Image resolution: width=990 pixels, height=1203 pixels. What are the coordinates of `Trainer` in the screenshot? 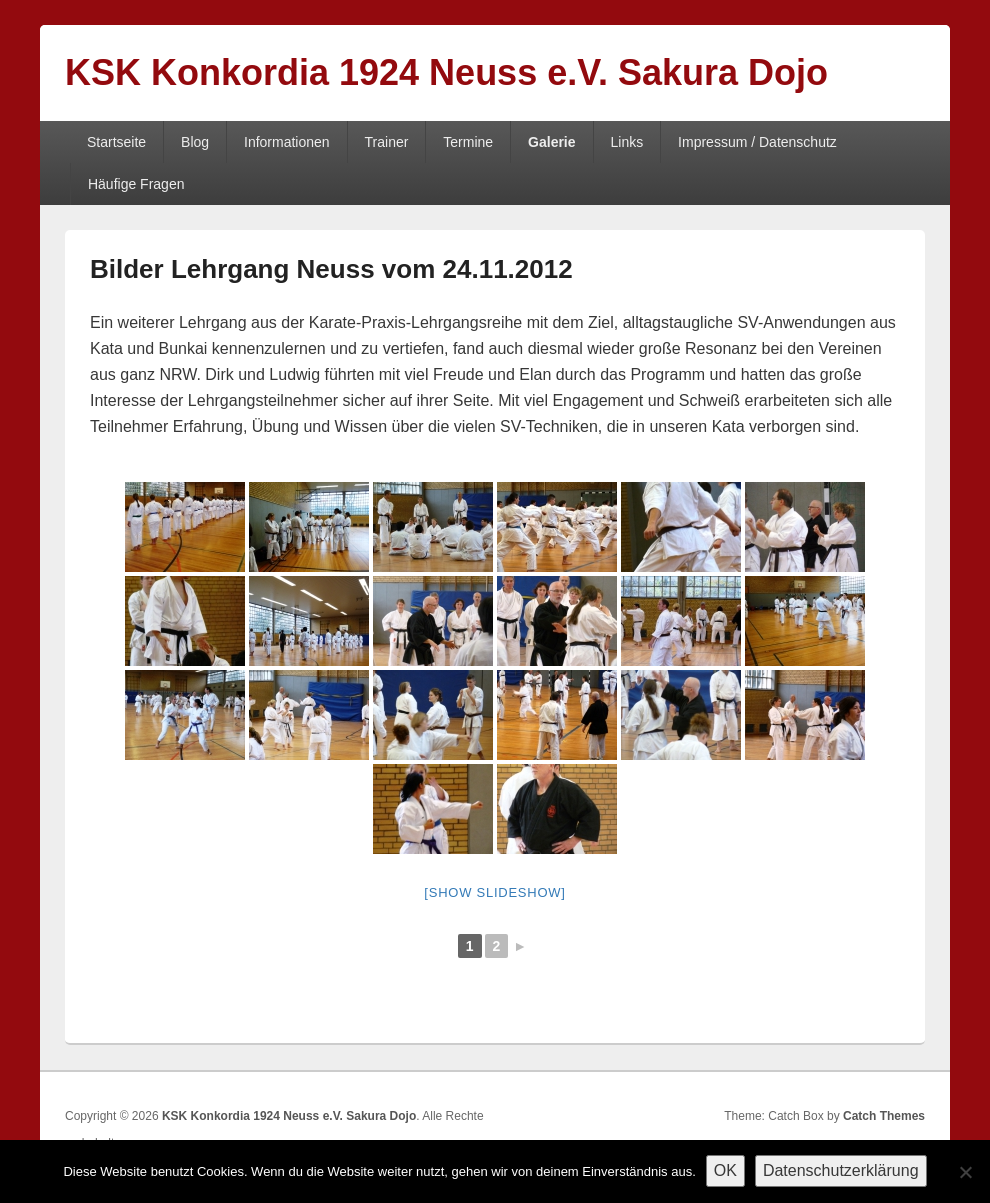 It's located at (387, 142).